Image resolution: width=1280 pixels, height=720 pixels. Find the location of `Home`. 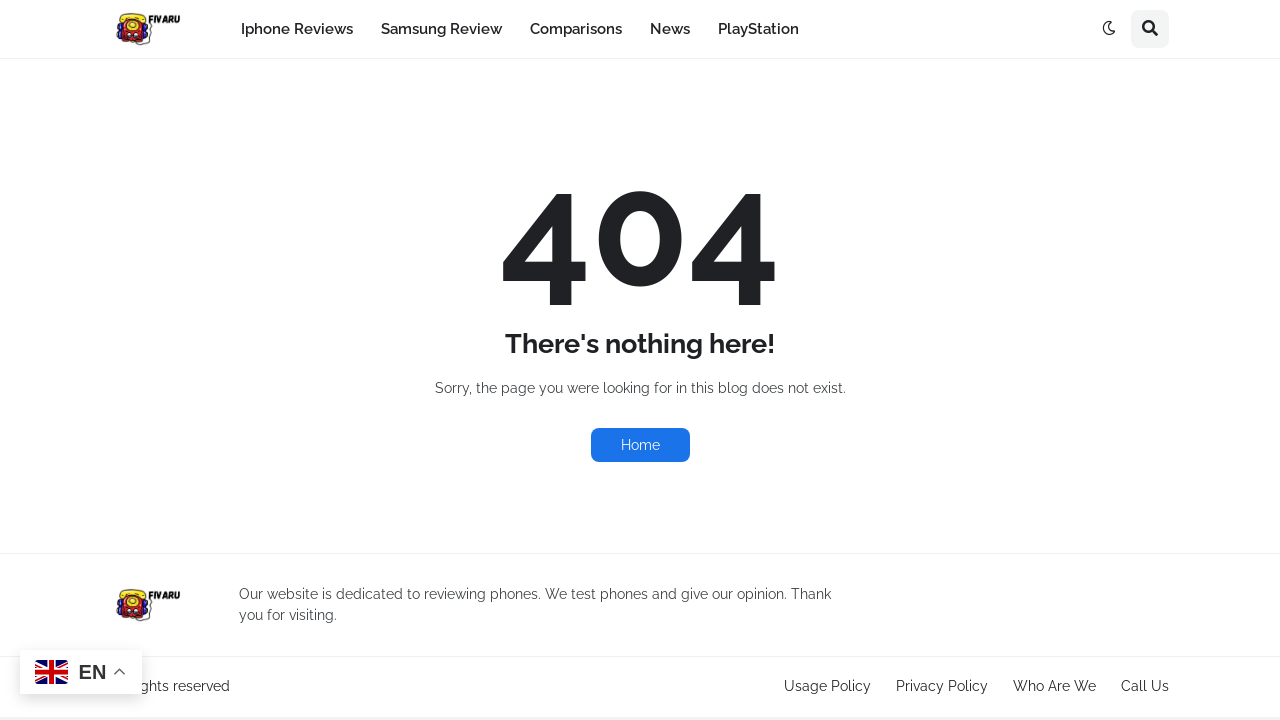

Home is located at coordinates (640, 445).